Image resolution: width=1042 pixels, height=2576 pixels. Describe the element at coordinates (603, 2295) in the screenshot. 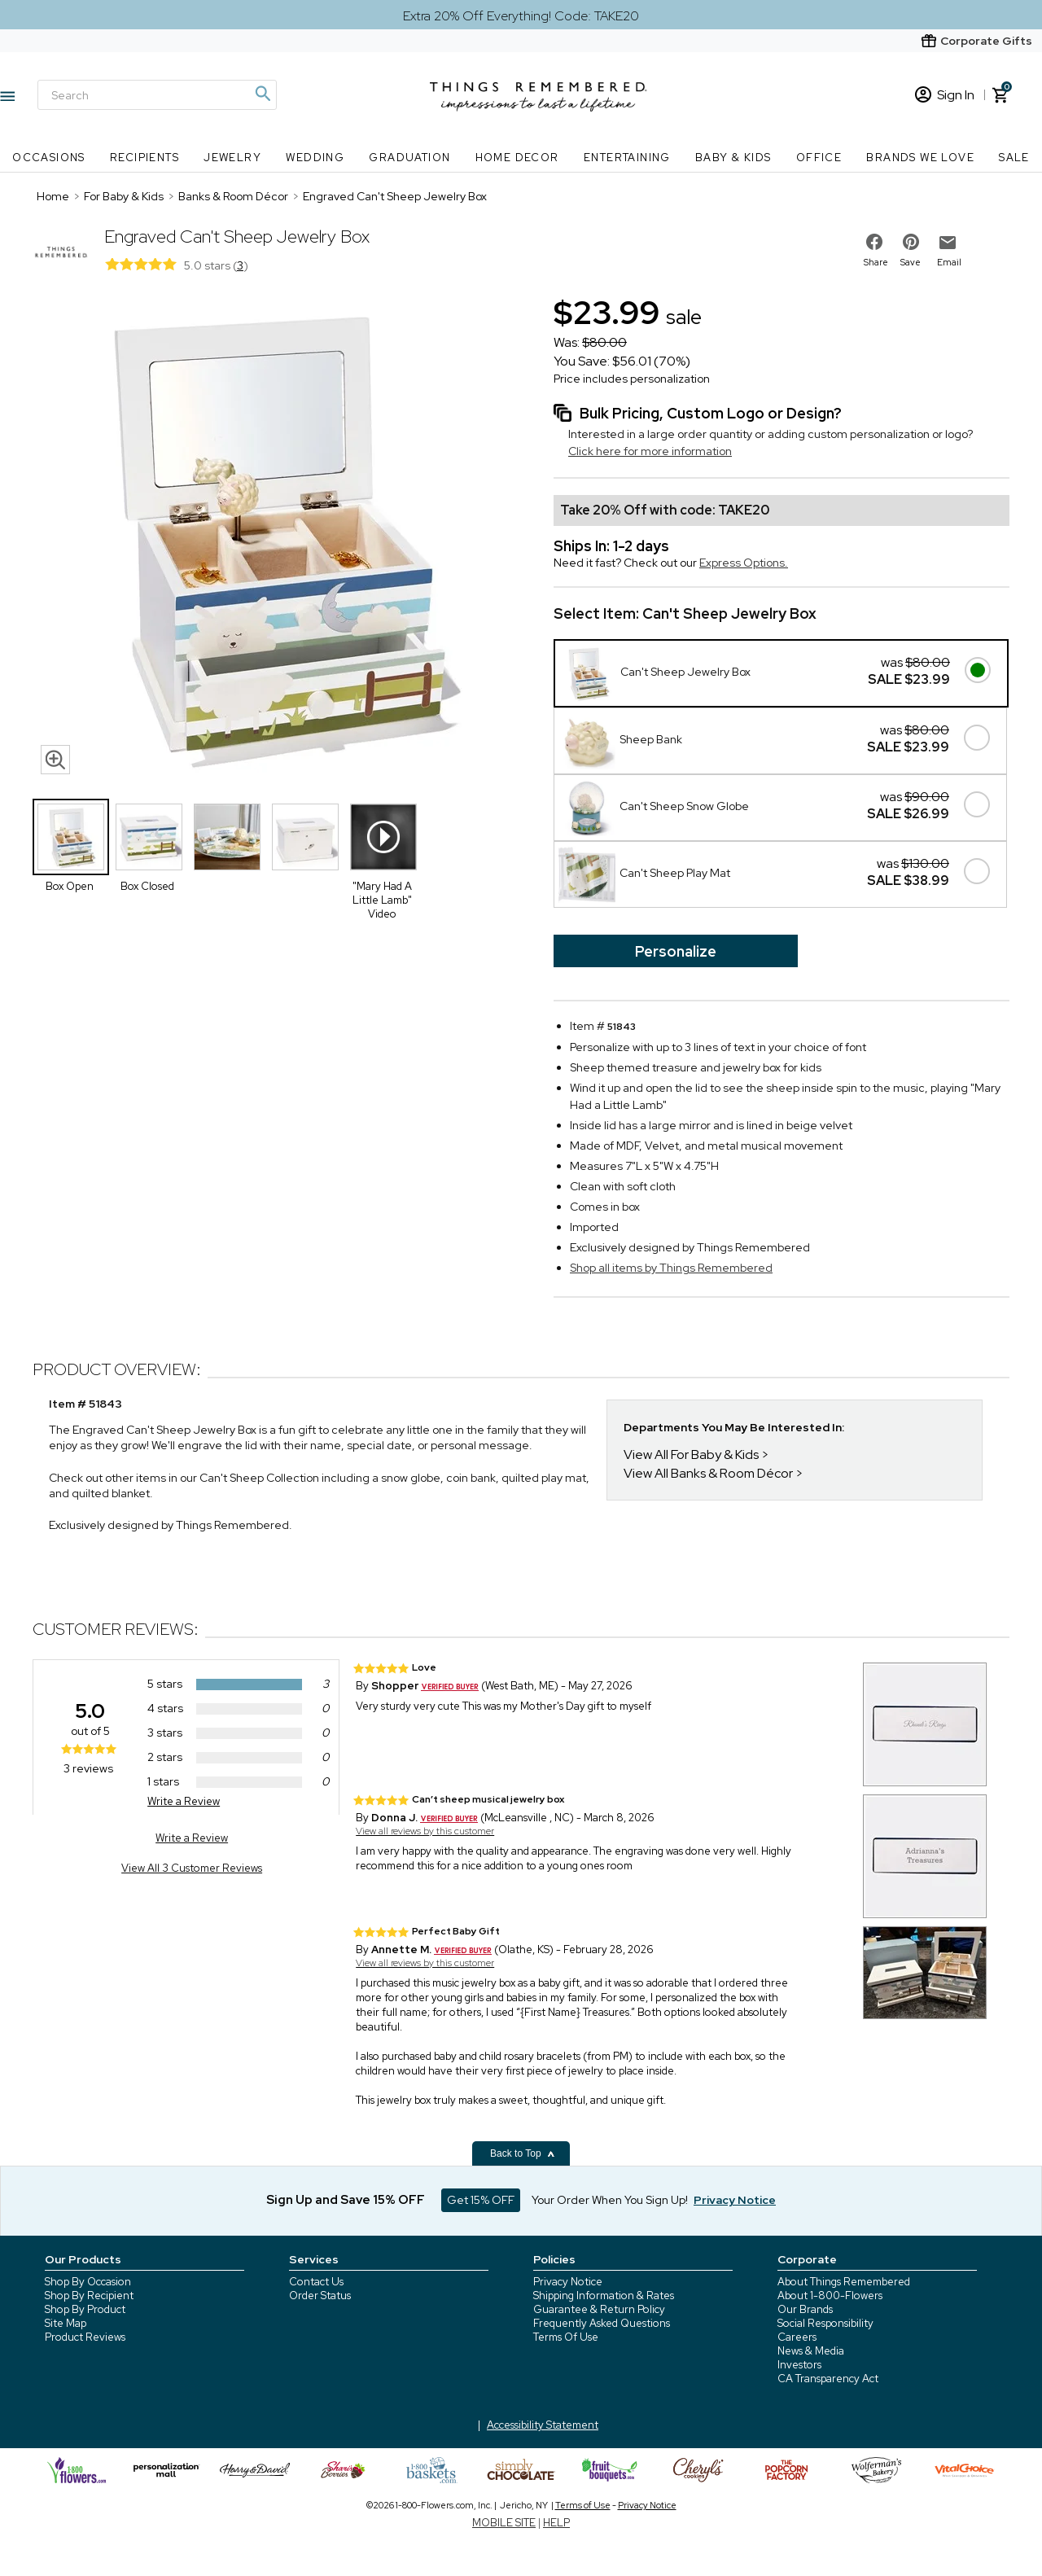

I see `Shipping Information & Rates` at that location.